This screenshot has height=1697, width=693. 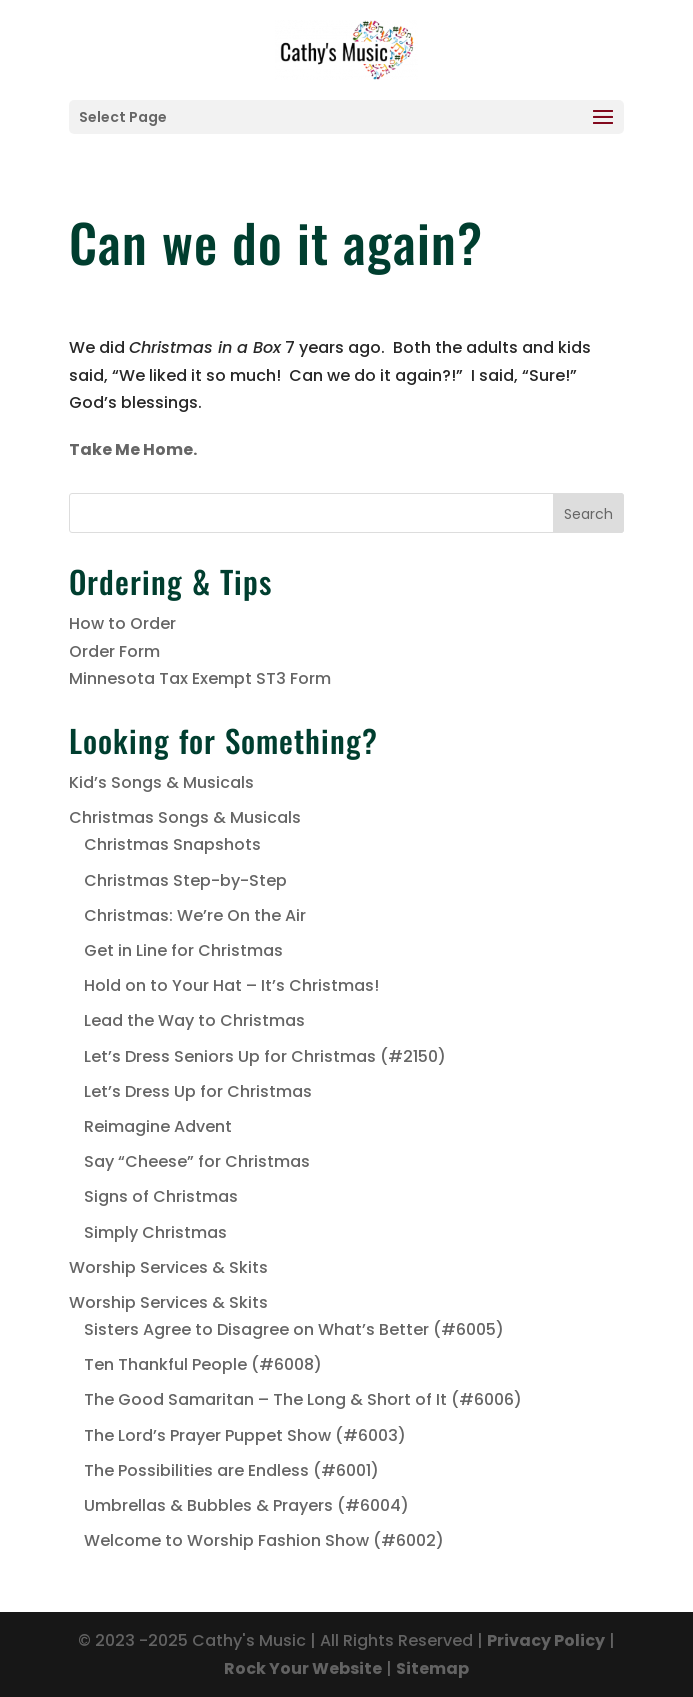 I want to click on Get in Line for Christmas, so click(x=183, y=950).